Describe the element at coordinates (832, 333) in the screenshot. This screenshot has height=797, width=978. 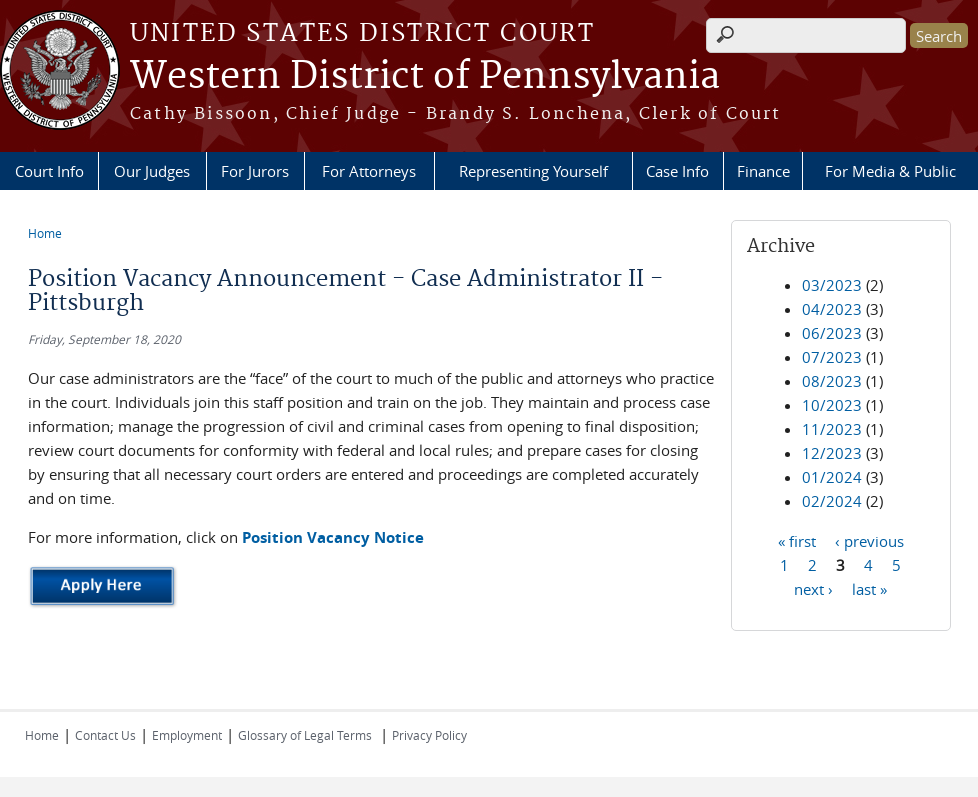
I see `06/2023` at that location.